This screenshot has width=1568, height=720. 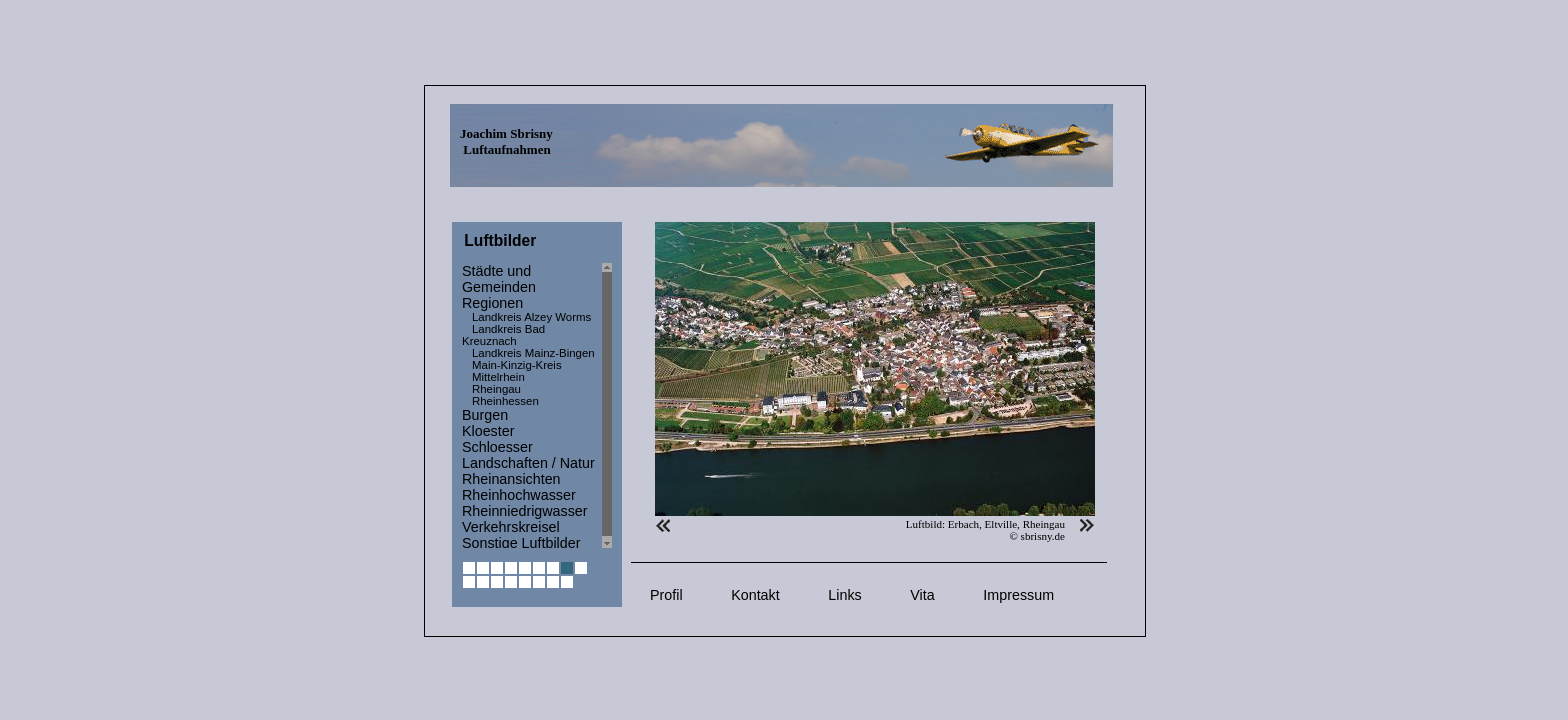 What do you see at coordinates (506, 141) in the screenshot?
I see `Joachim Sbrisny Luftaufnahmen` at bounding box center [506, 141].